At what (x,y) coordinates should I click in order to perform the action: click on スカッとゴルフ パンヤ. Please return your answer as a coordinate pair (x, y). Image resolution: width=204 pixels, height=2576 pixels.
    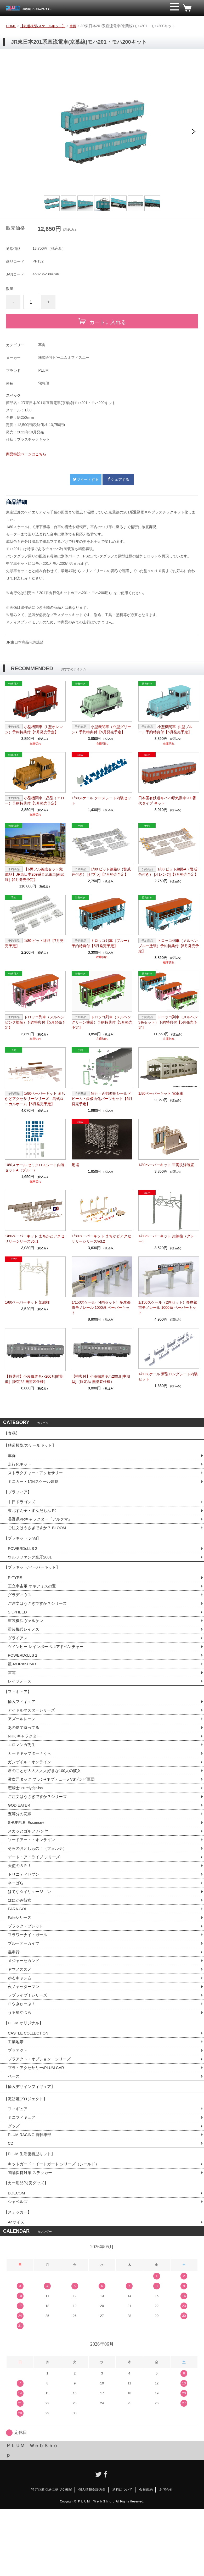
    Looking at the image, I should click on (29, 1865).